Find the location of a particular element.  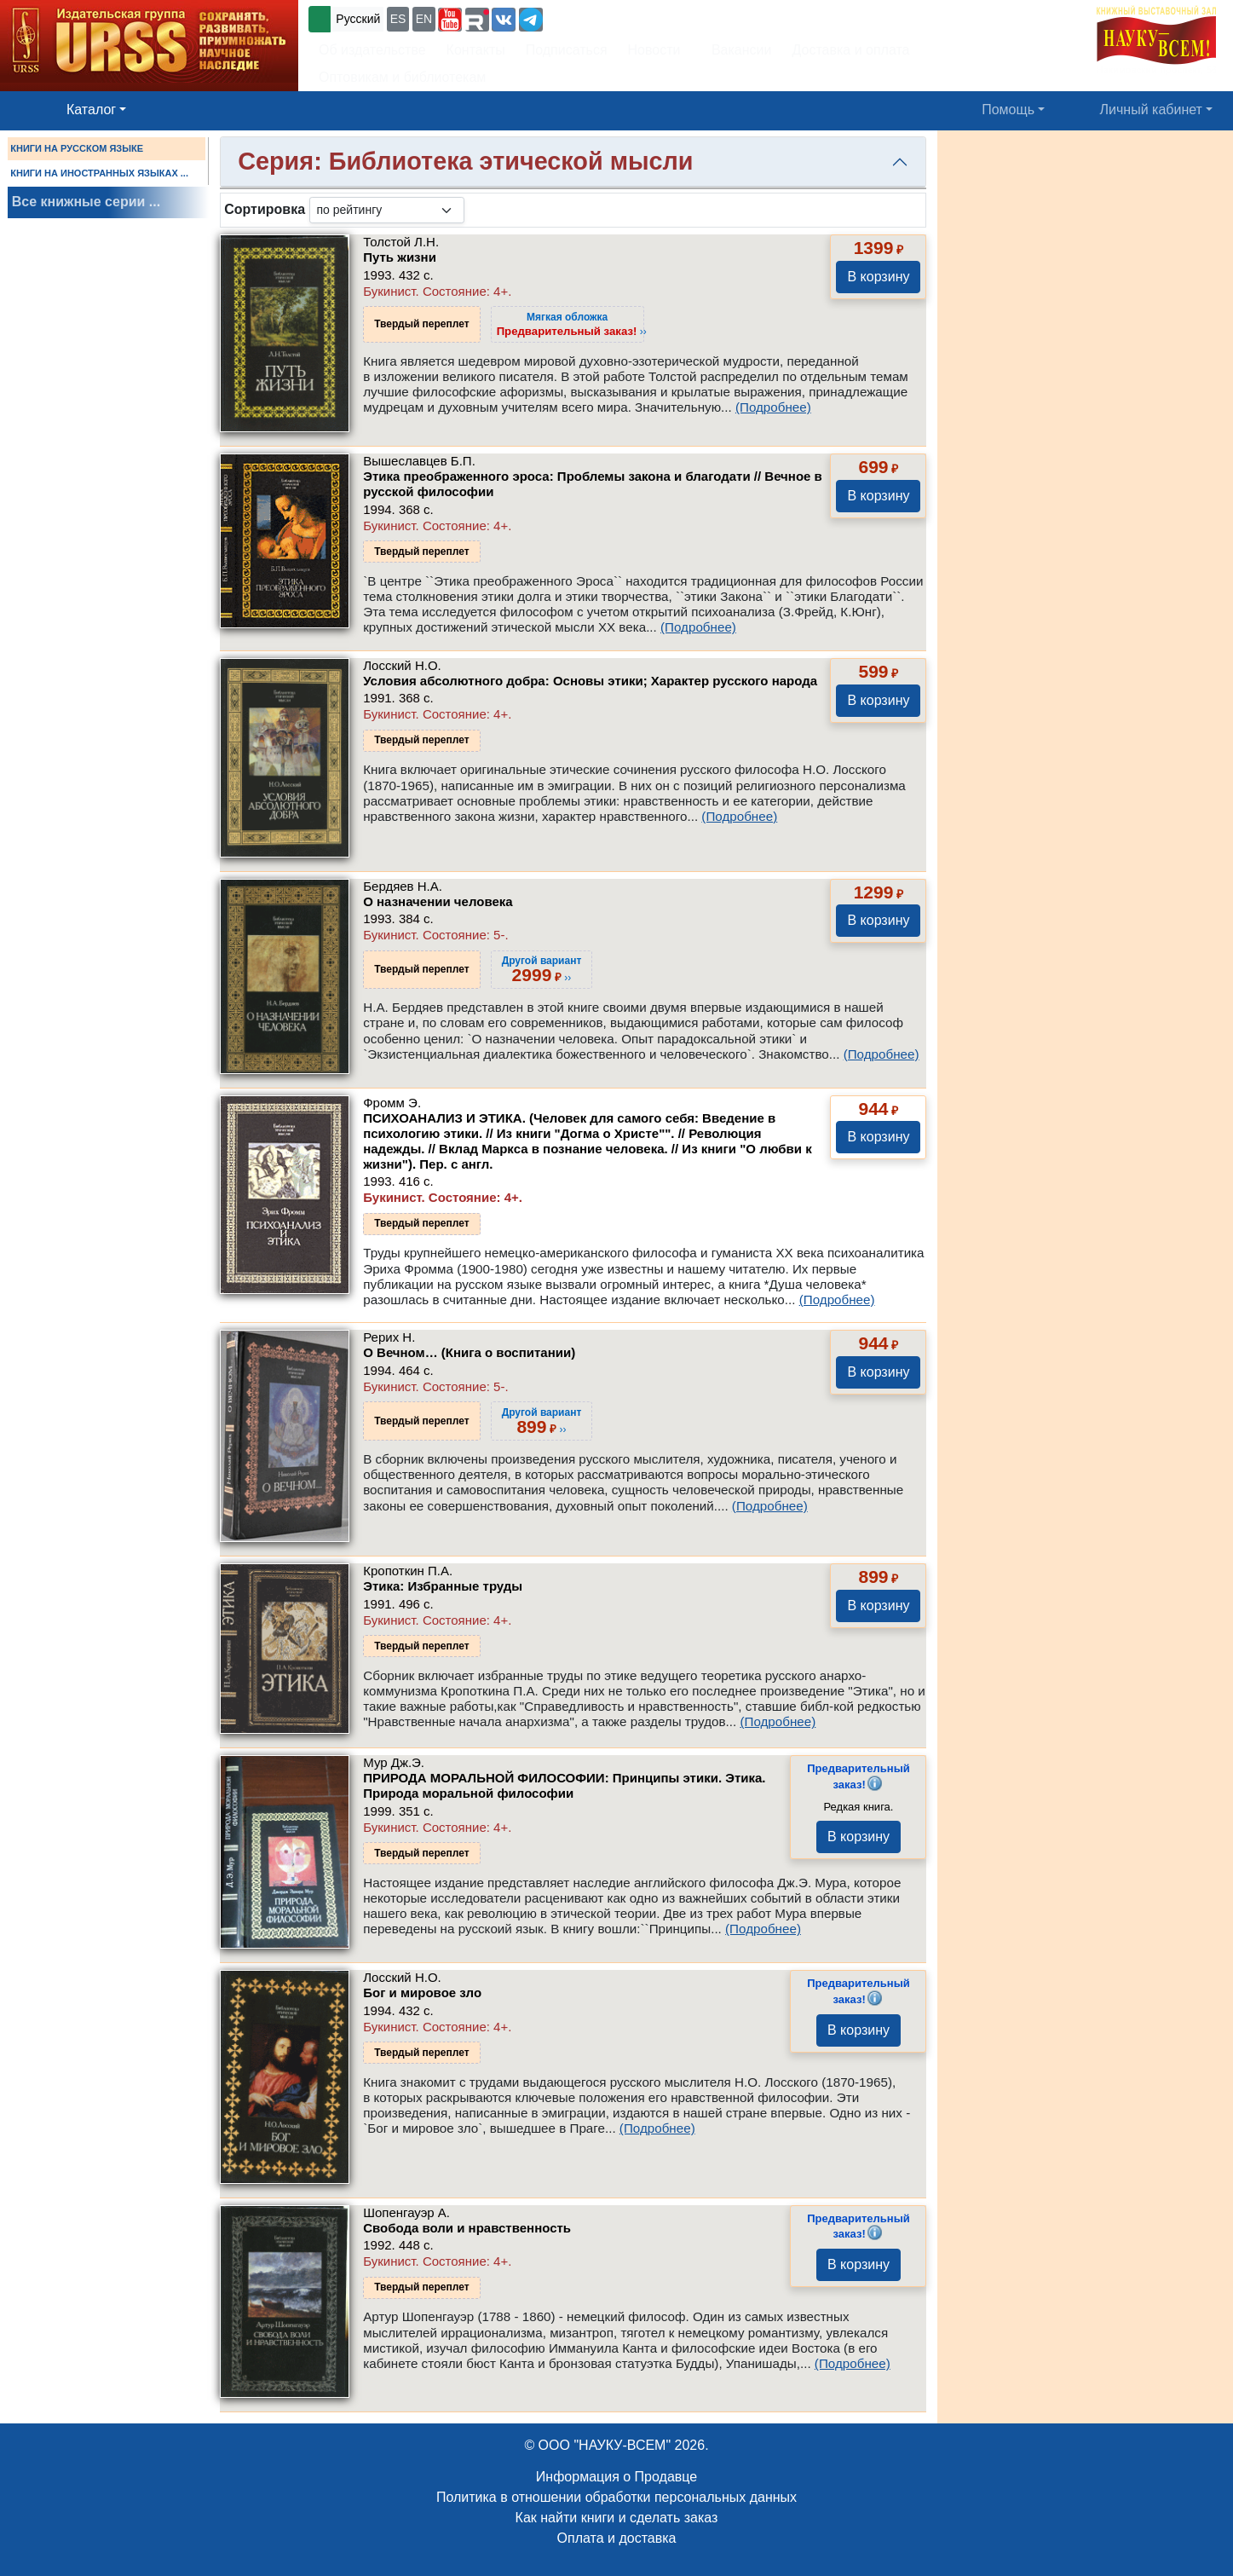

›› is located at coordinates (572, 324).